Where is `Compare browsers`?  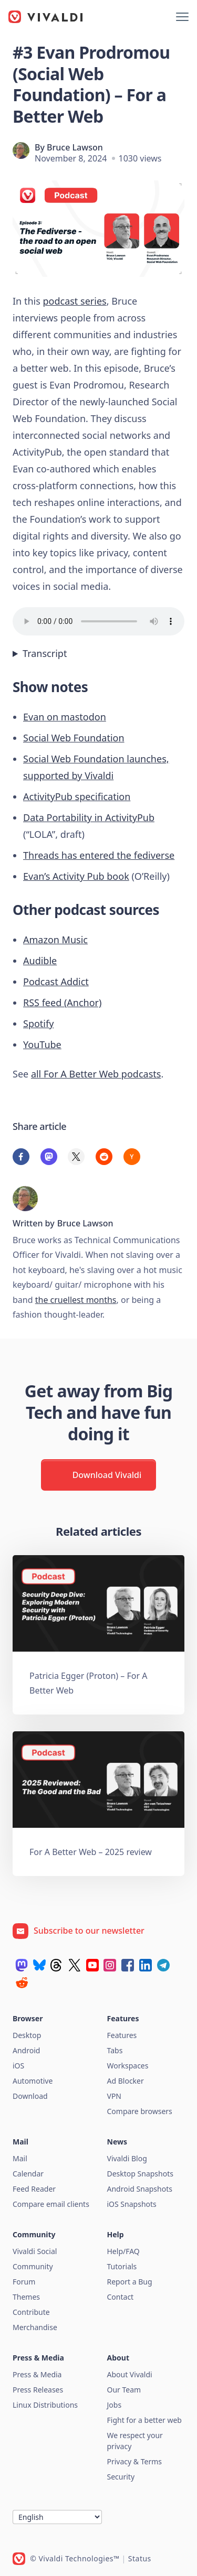 Compare browsers is located at coordinates (139, 2111).